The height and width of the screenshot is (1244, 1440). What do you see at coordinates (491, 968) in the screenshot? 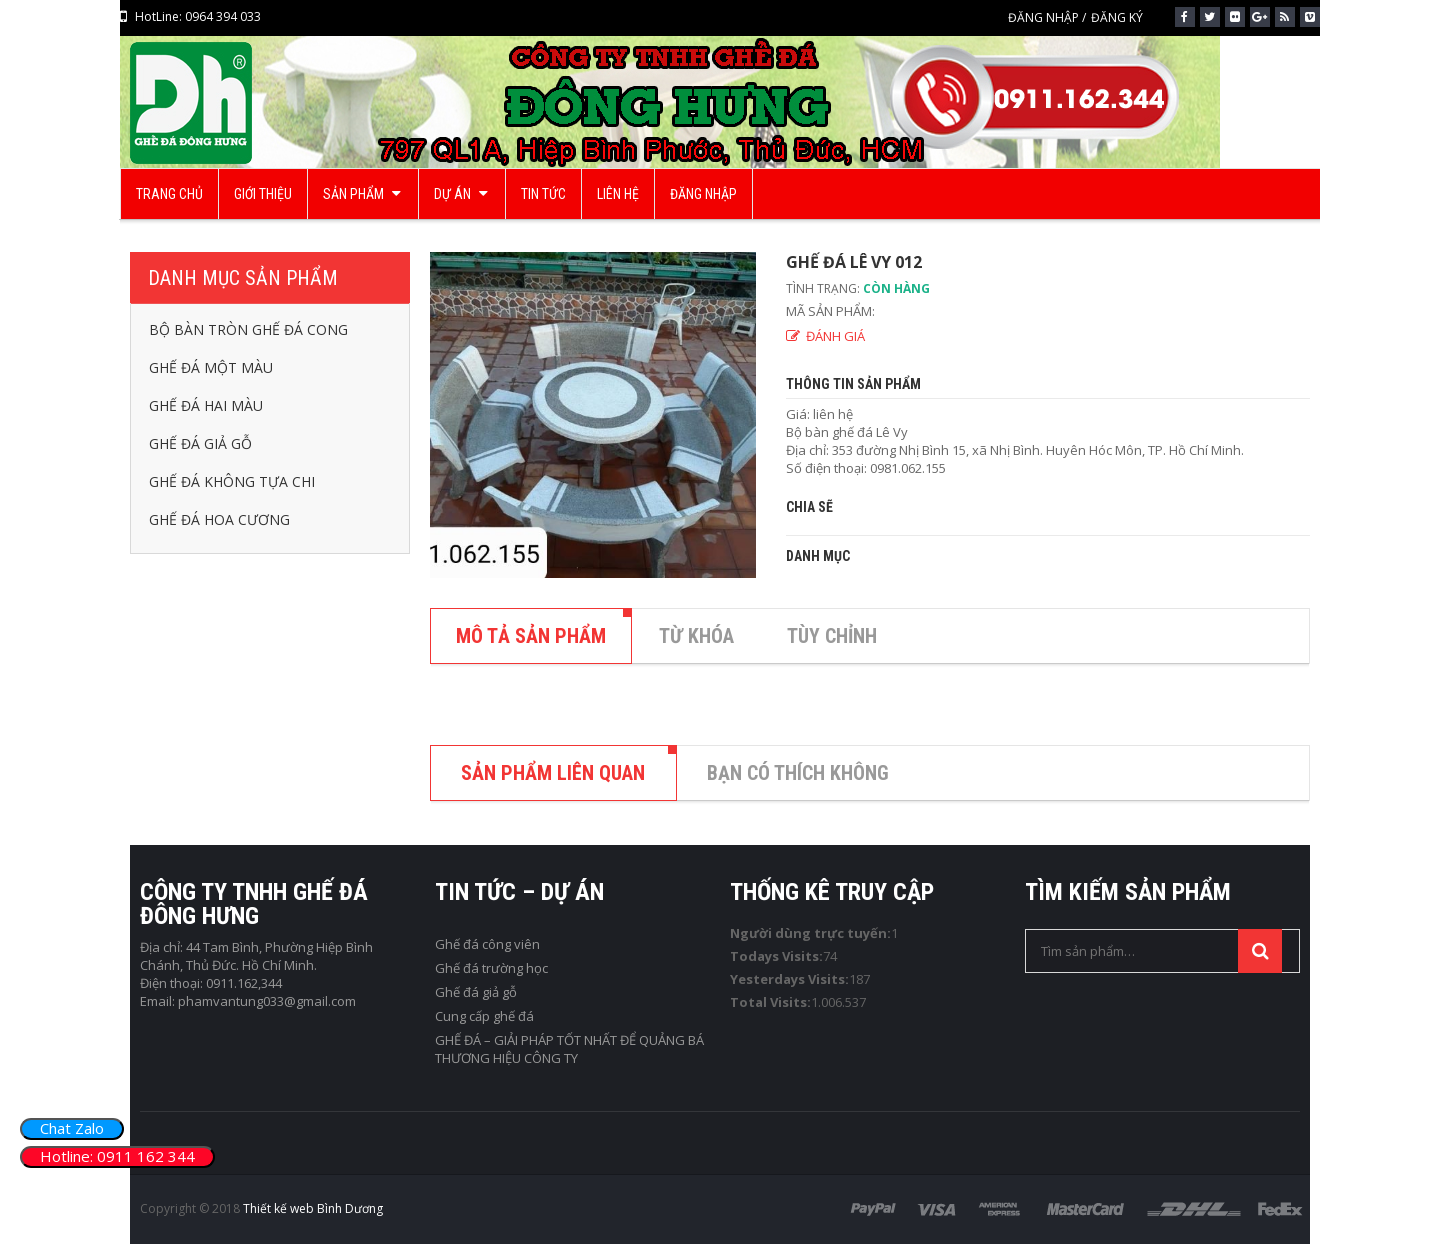
I see `Ghế đá trường học` at bounding box center [491, 968].